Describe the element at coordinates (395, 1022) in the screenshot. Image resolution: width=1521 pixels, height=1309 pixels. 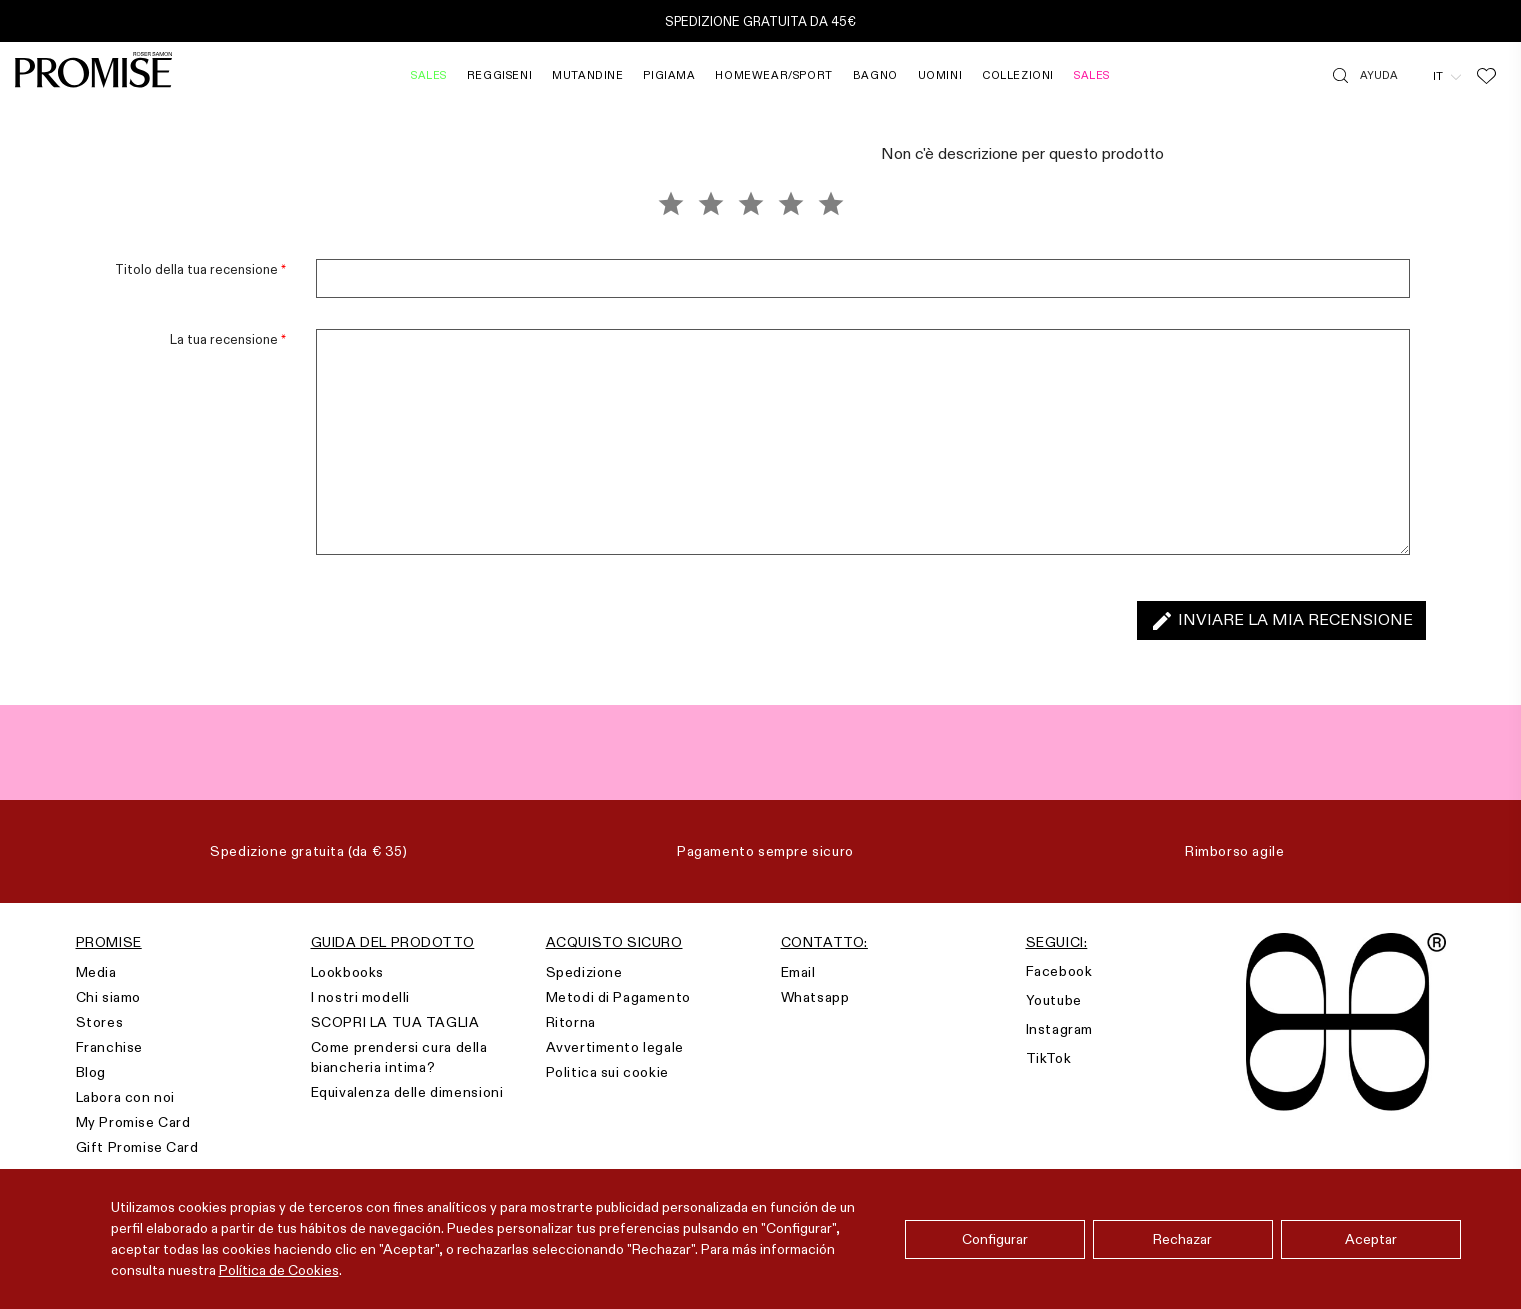
I see `SCOPRI LA TUA TAGLIA` at that location.